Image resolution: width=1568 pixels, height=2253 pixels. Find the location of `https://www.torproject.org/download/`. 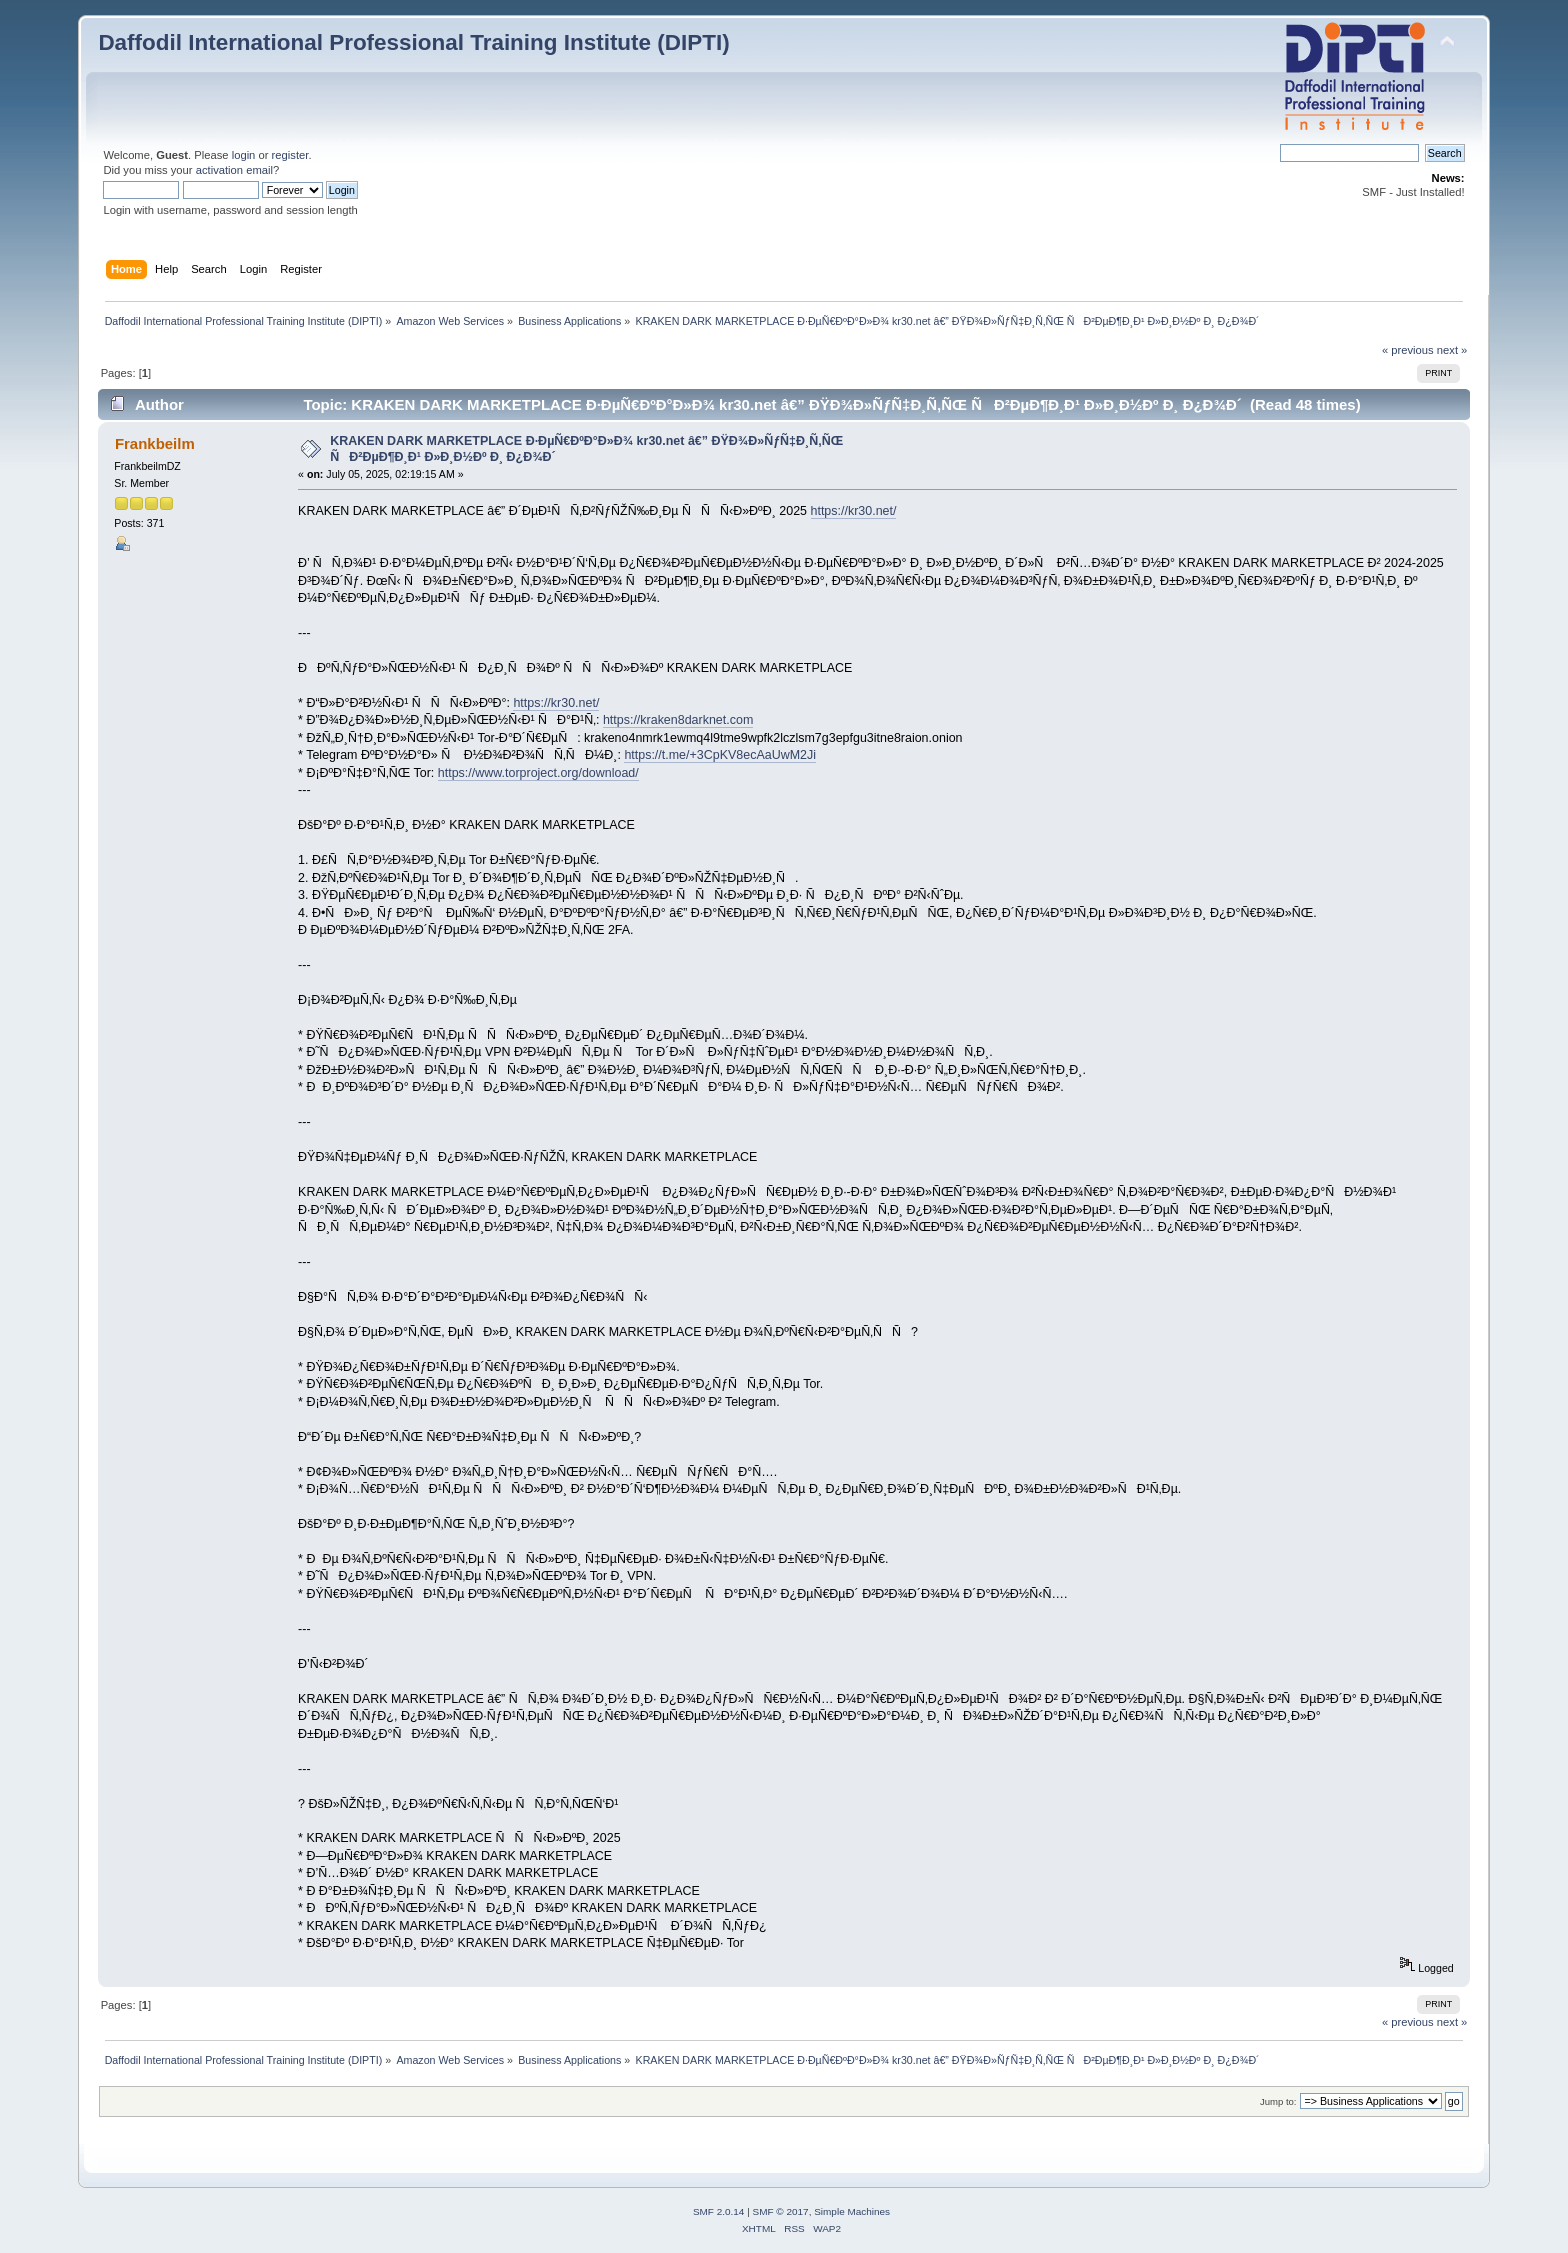

https://www.torproject.org/download/ is located at coordinates (538, 773).